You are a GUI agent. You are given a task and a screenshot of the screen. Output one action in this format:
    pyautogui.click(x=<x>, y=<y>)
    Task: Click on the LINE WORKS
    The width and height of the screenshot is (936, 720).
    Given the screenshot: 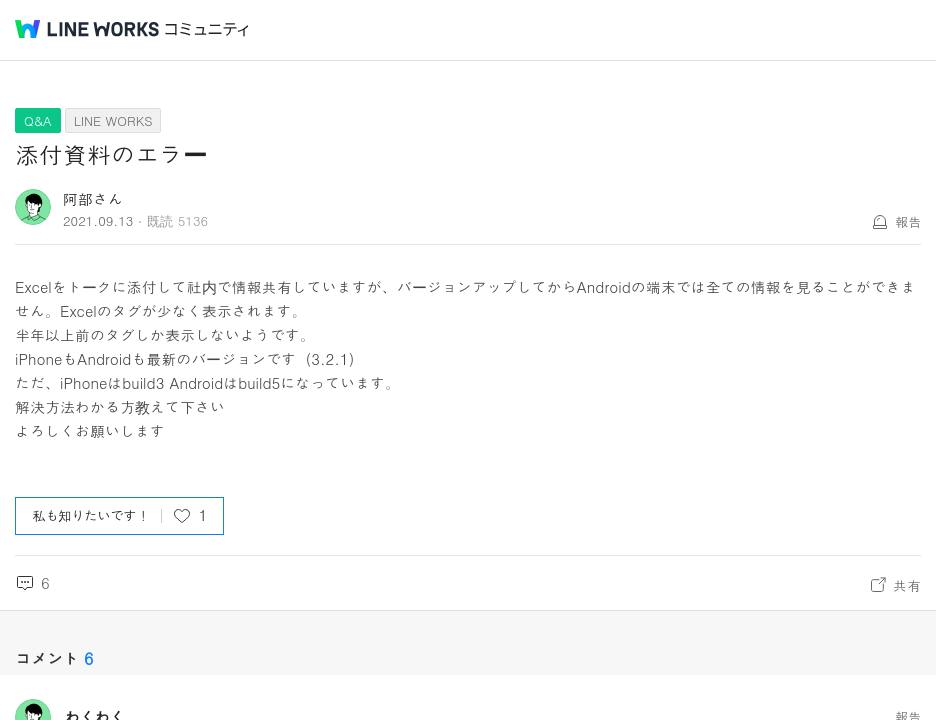 What is the action you would take?
    pyautogui.click(x=113, y=120)
    